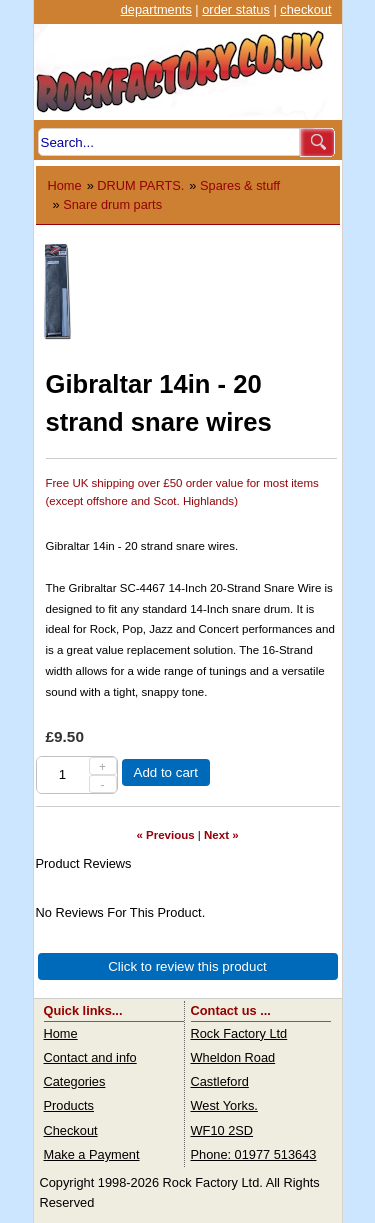  Describe the element at coordinates (156, 9) in the screenshot. I see `departments` at that location.